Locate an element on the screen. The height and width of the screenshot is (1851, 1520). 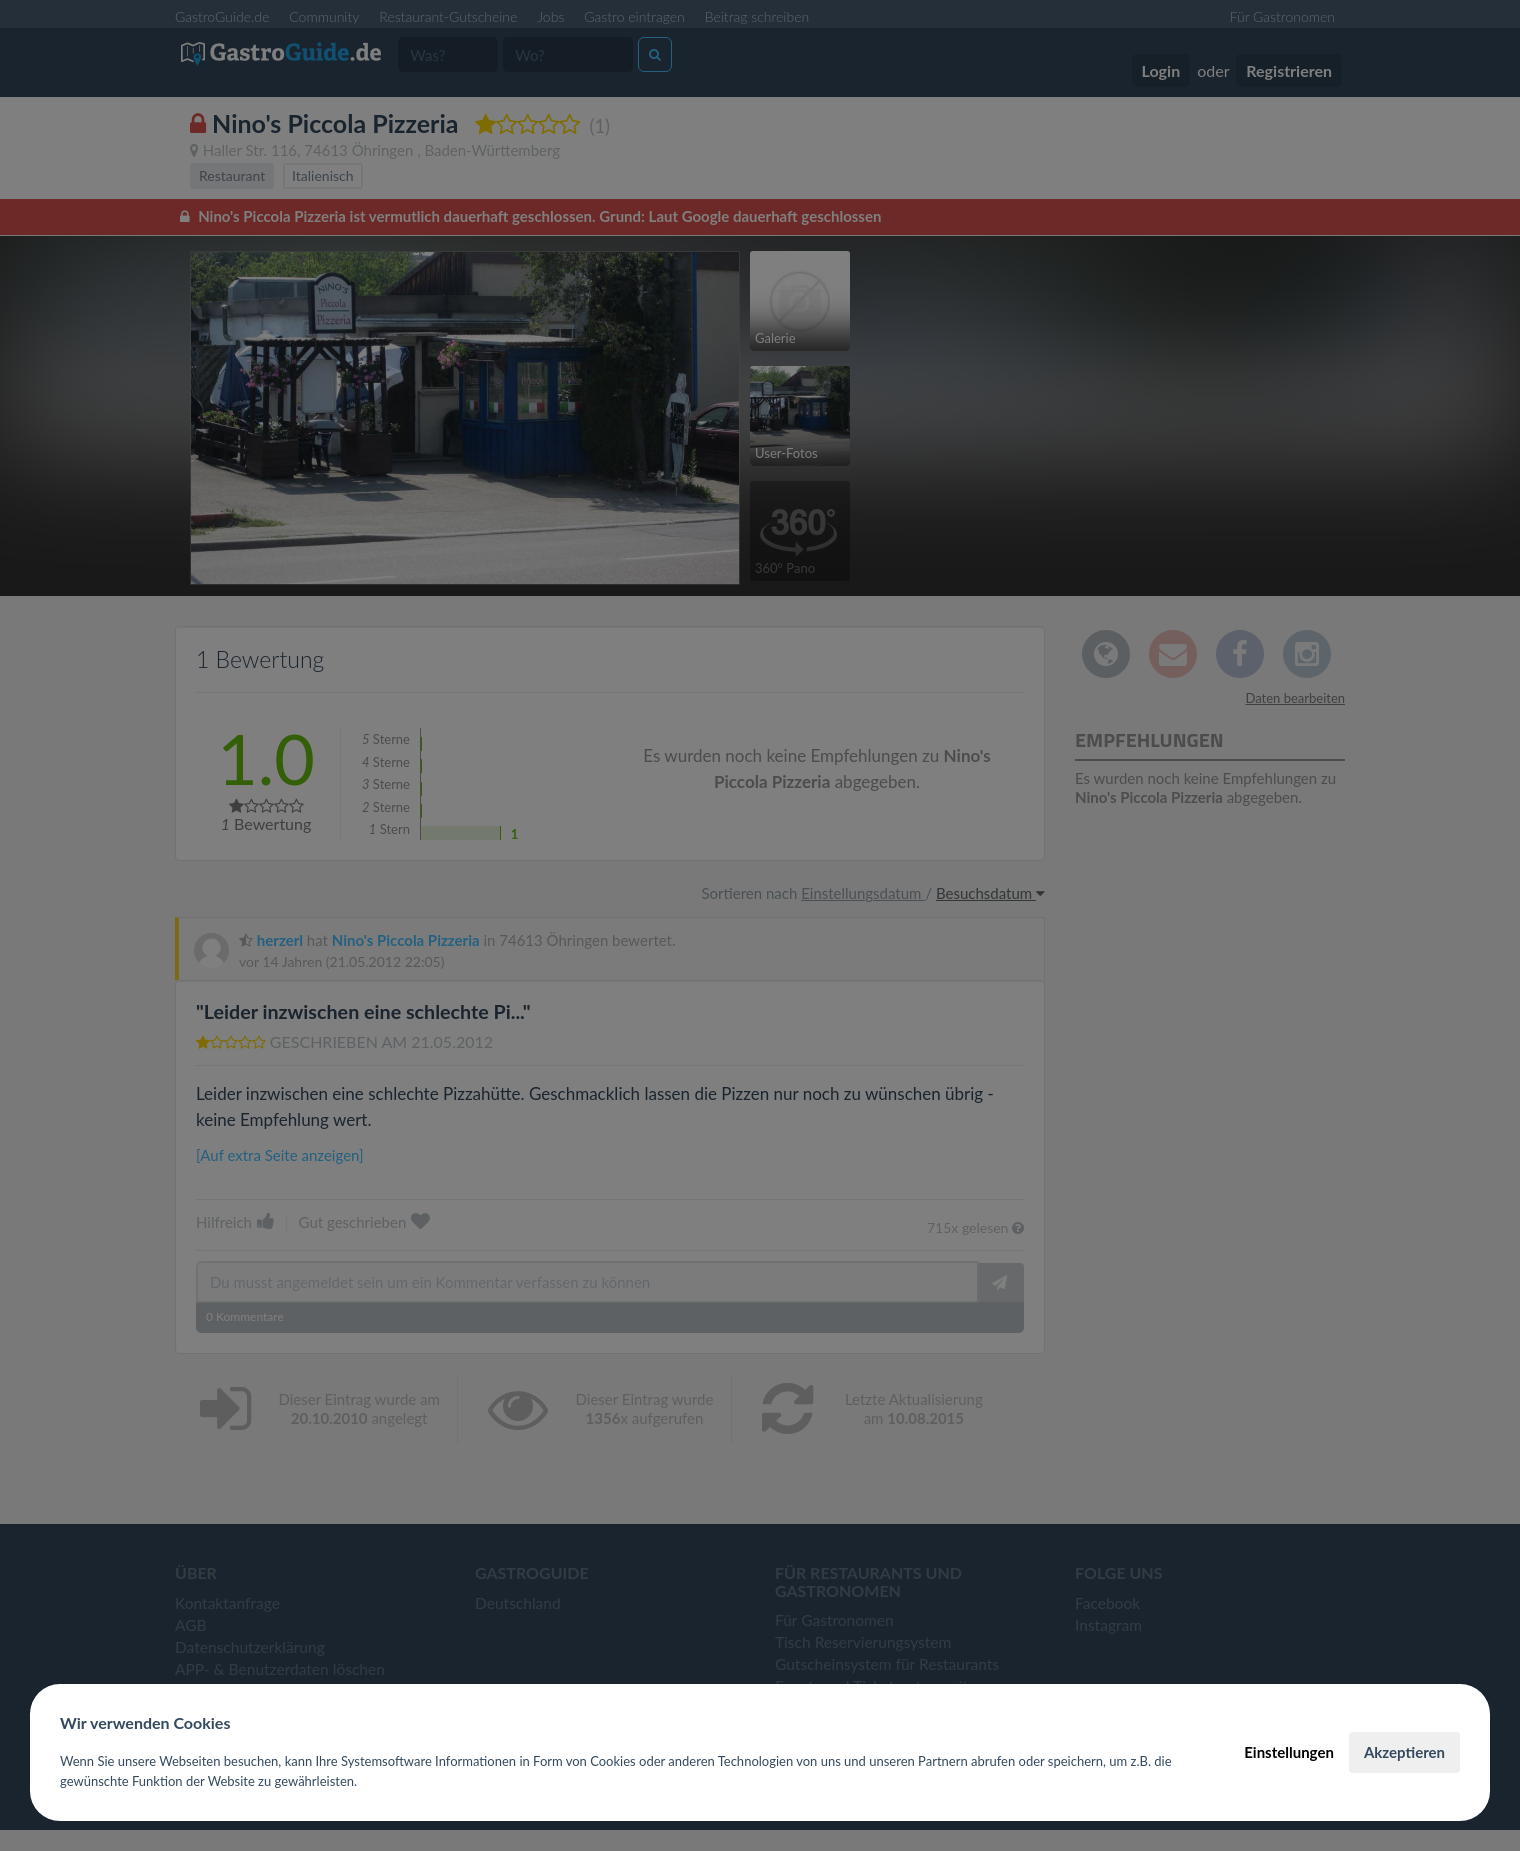
Akzeptieren is located at coordinates (1404, 1752).